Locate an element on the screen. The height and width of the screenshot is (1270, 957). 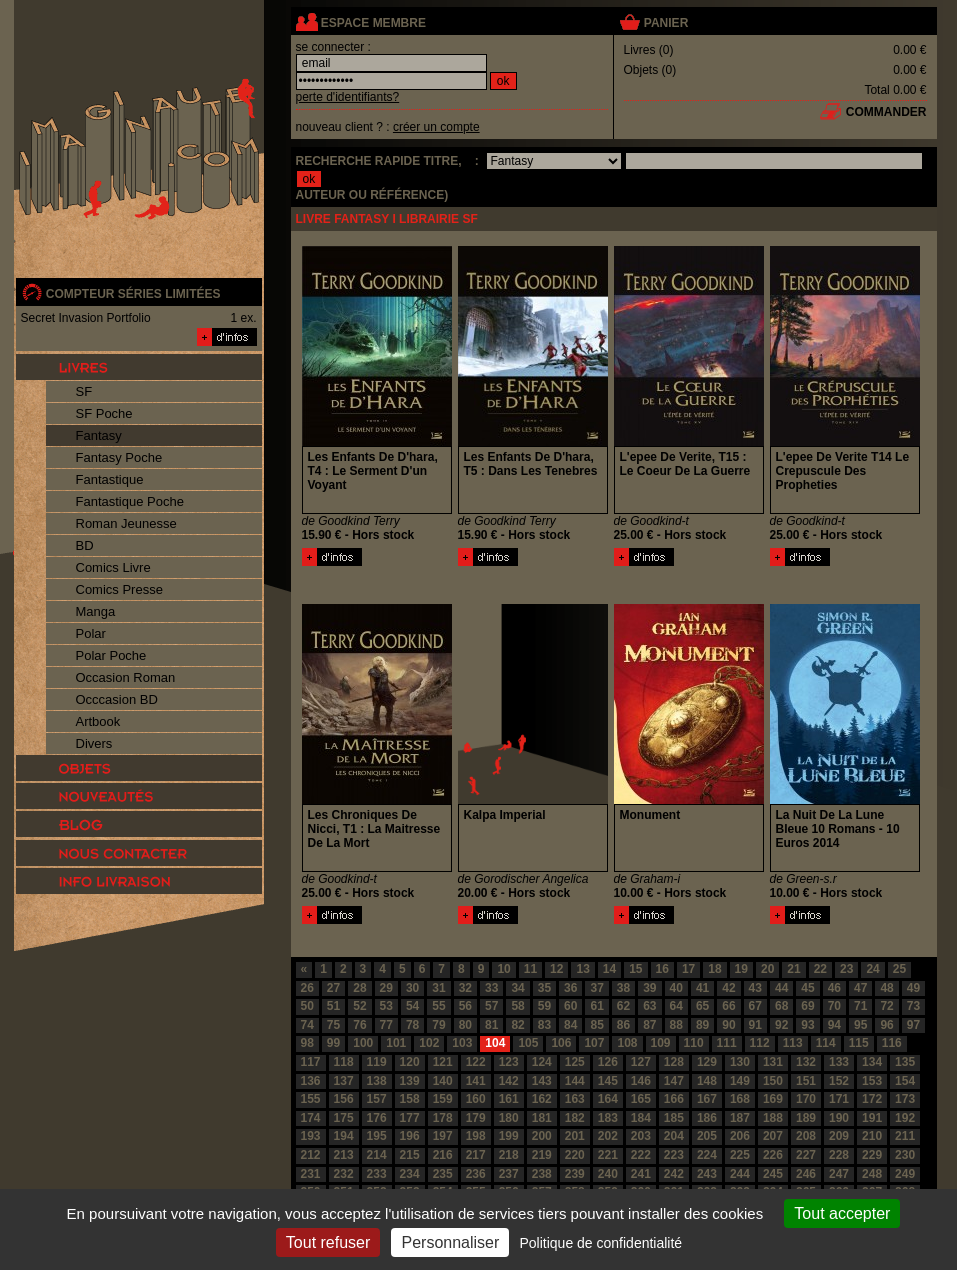
28 is located at coordinates (359, 988).